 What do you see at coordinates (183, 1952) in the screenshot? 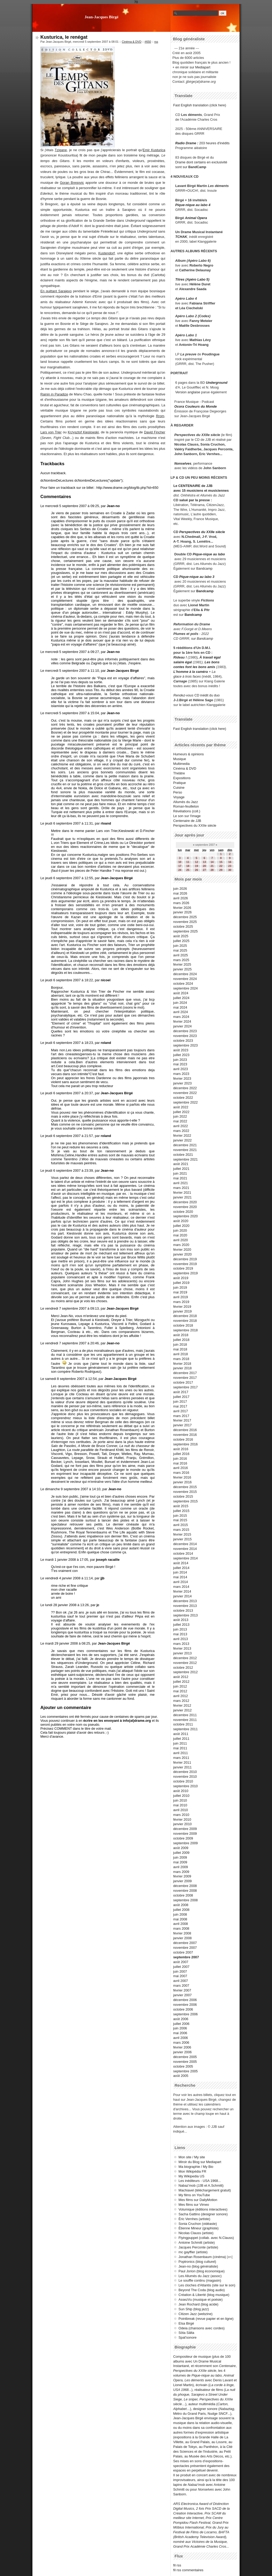
I see `octobre 2007` at bounding box center [183, 1952].